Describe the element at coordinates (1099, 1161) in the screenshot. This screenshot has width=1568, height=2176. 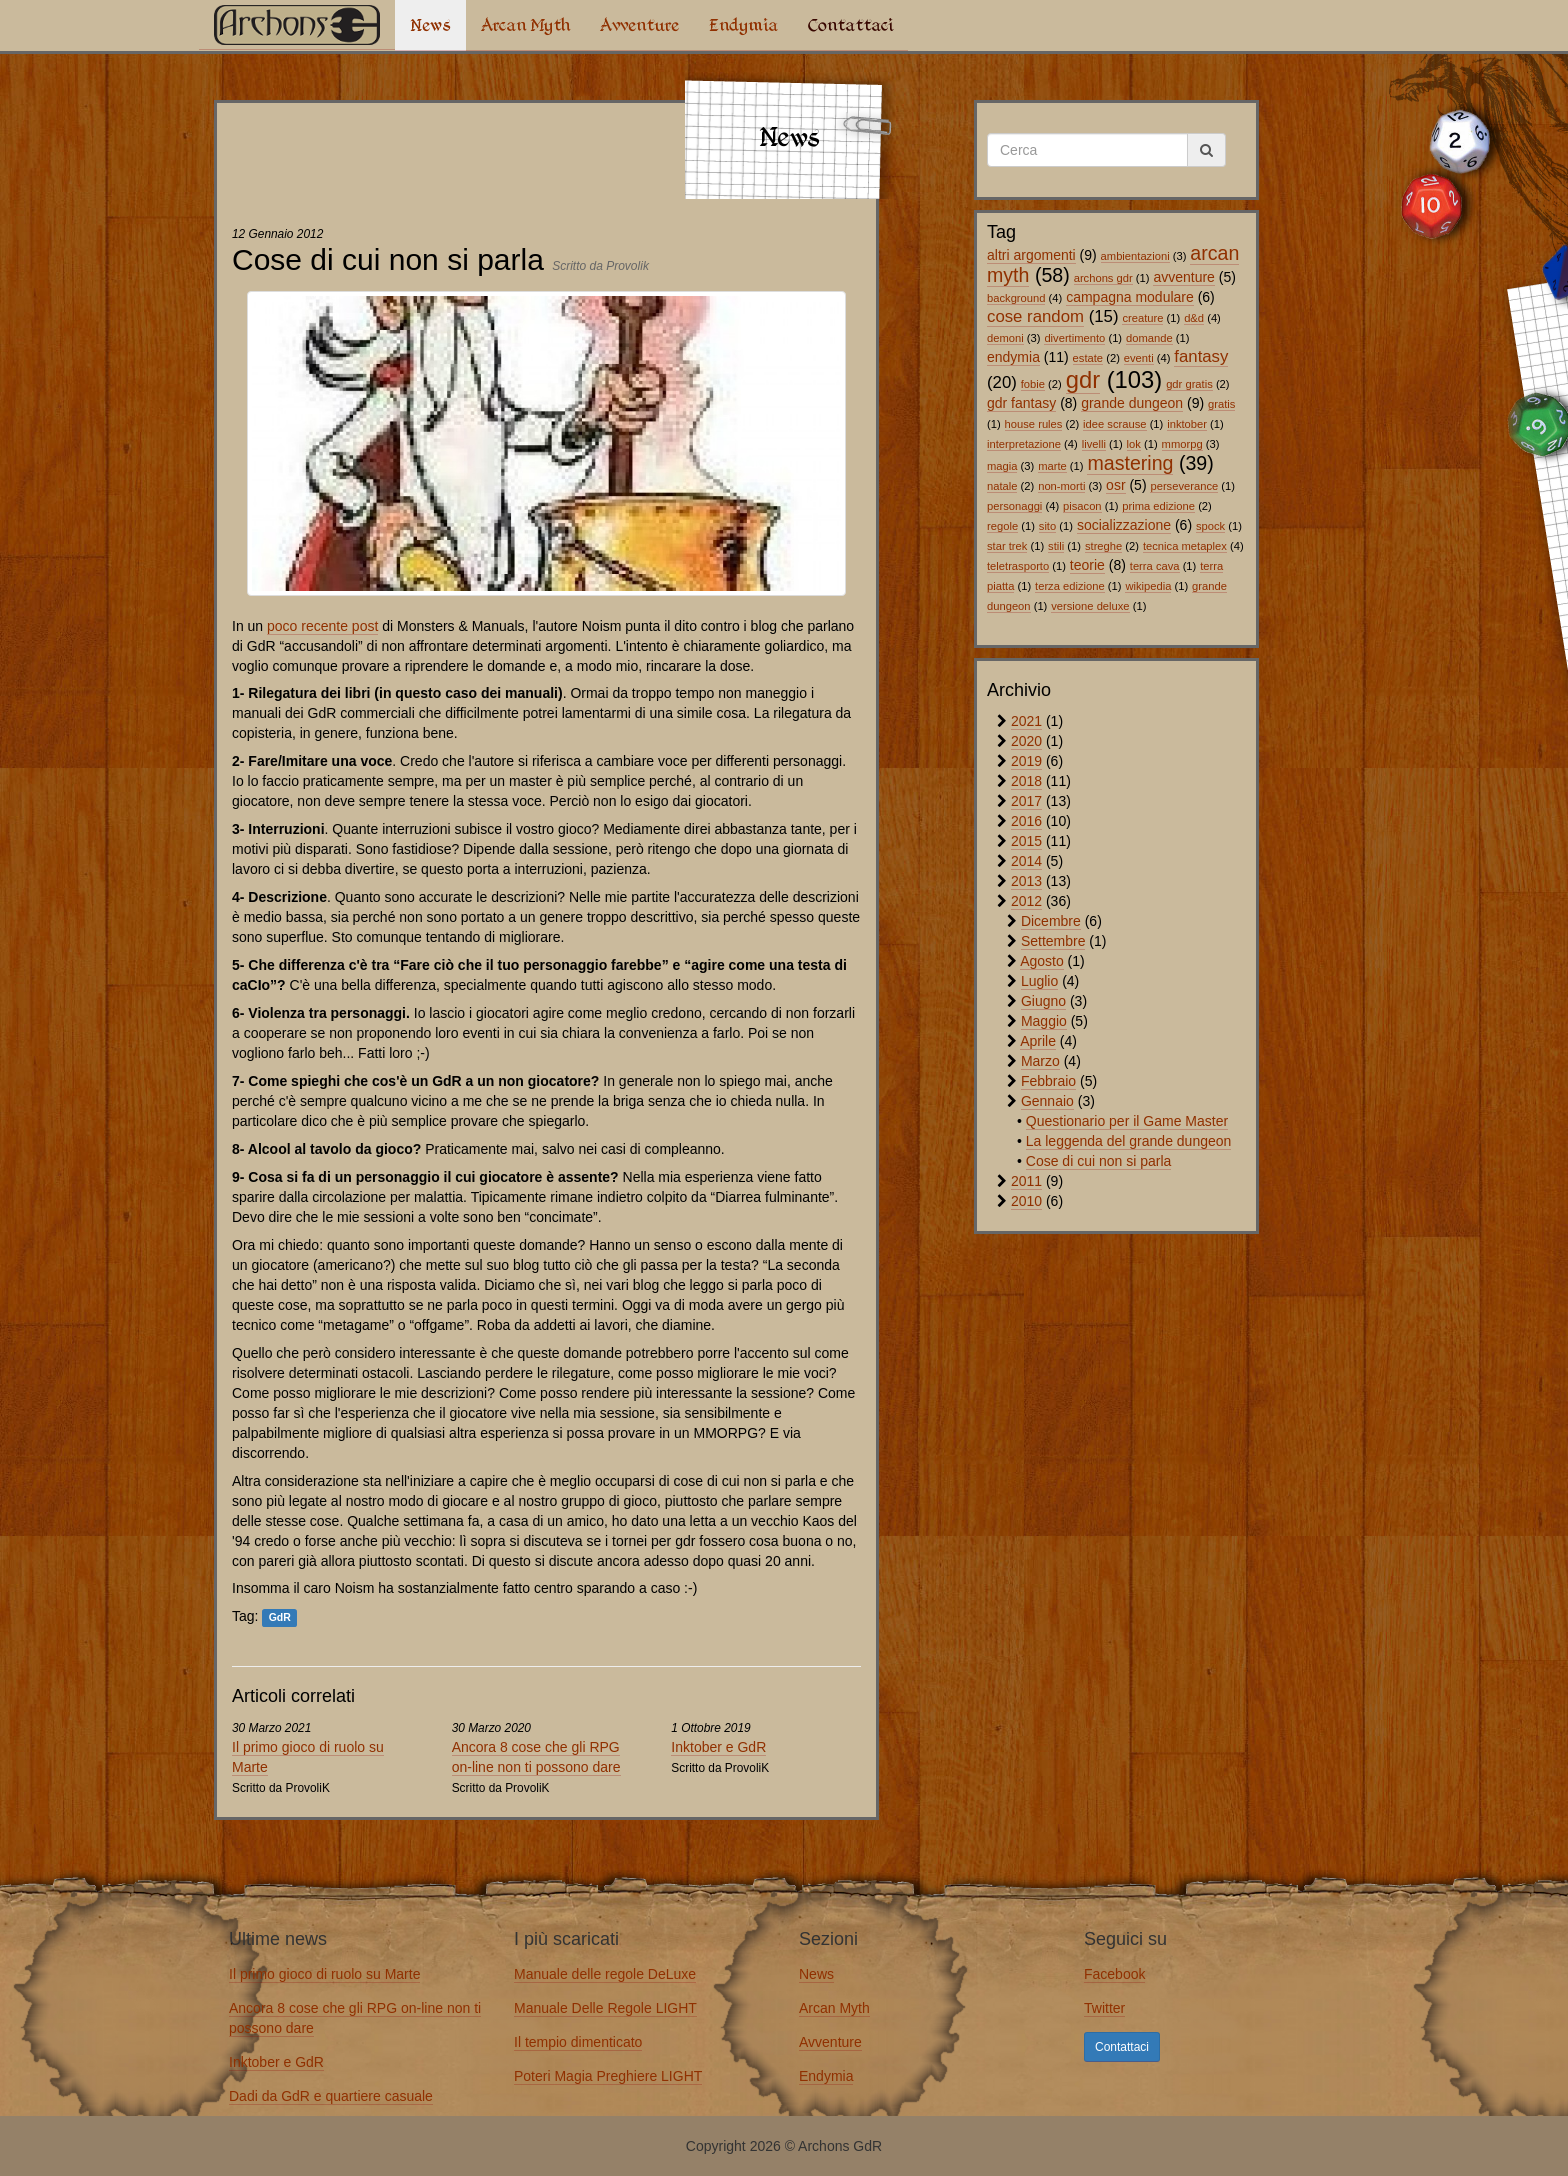
I see `Cose di cui non si parla` at that location.